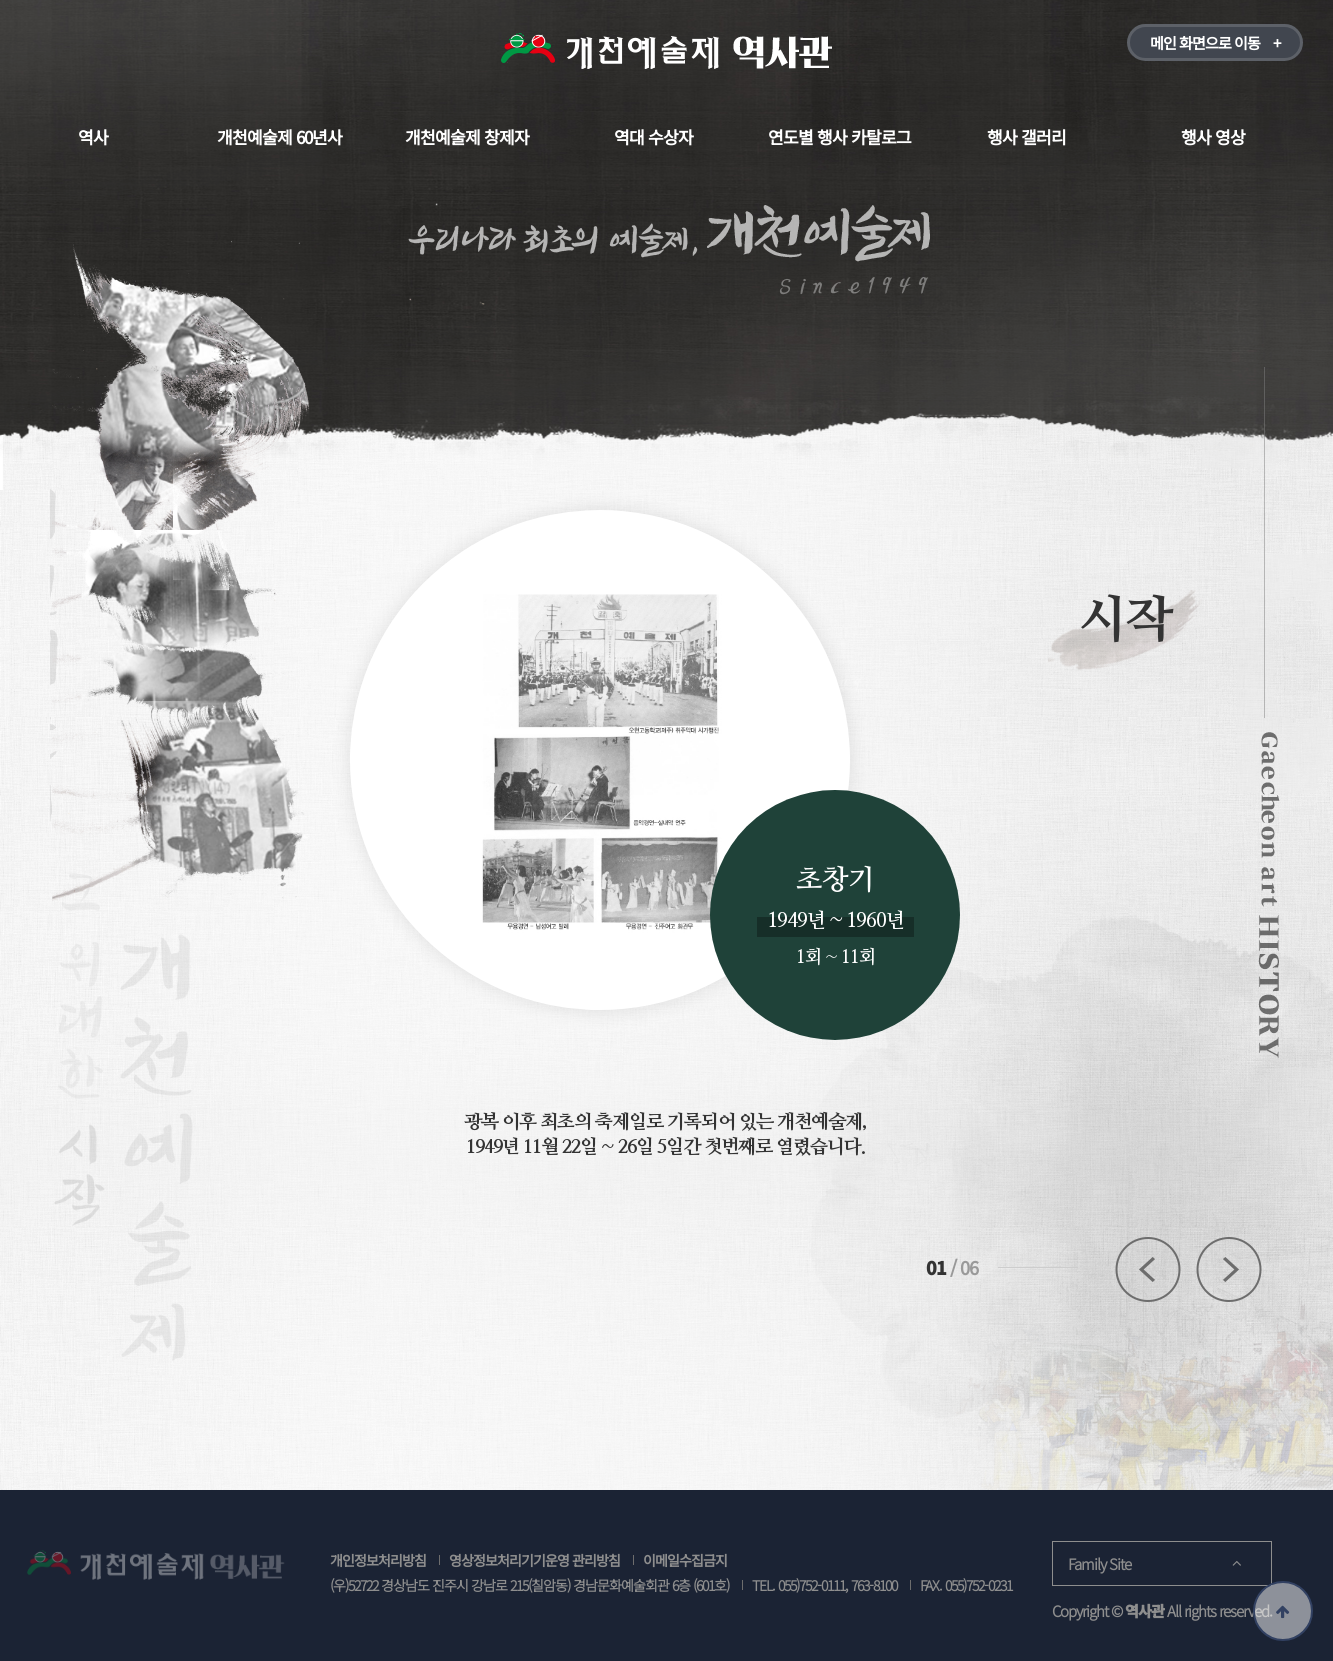 The height and width of the screenshot is (1661, 1333). Describe the element at coordinates (839, 136) in the screenshot. I see `연도별 행사 카탈로그` at that location.